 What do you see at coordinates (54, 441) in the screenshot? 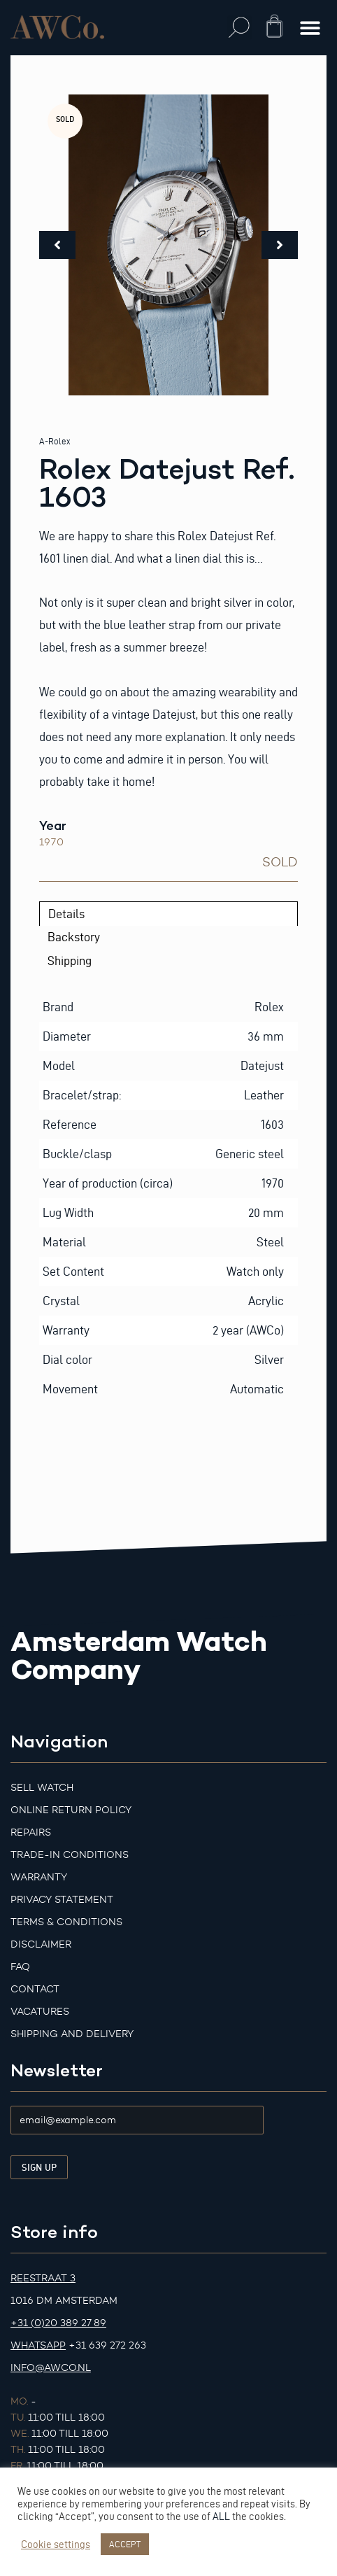
I see `A-Rolex` at bounding box center [54, 441].